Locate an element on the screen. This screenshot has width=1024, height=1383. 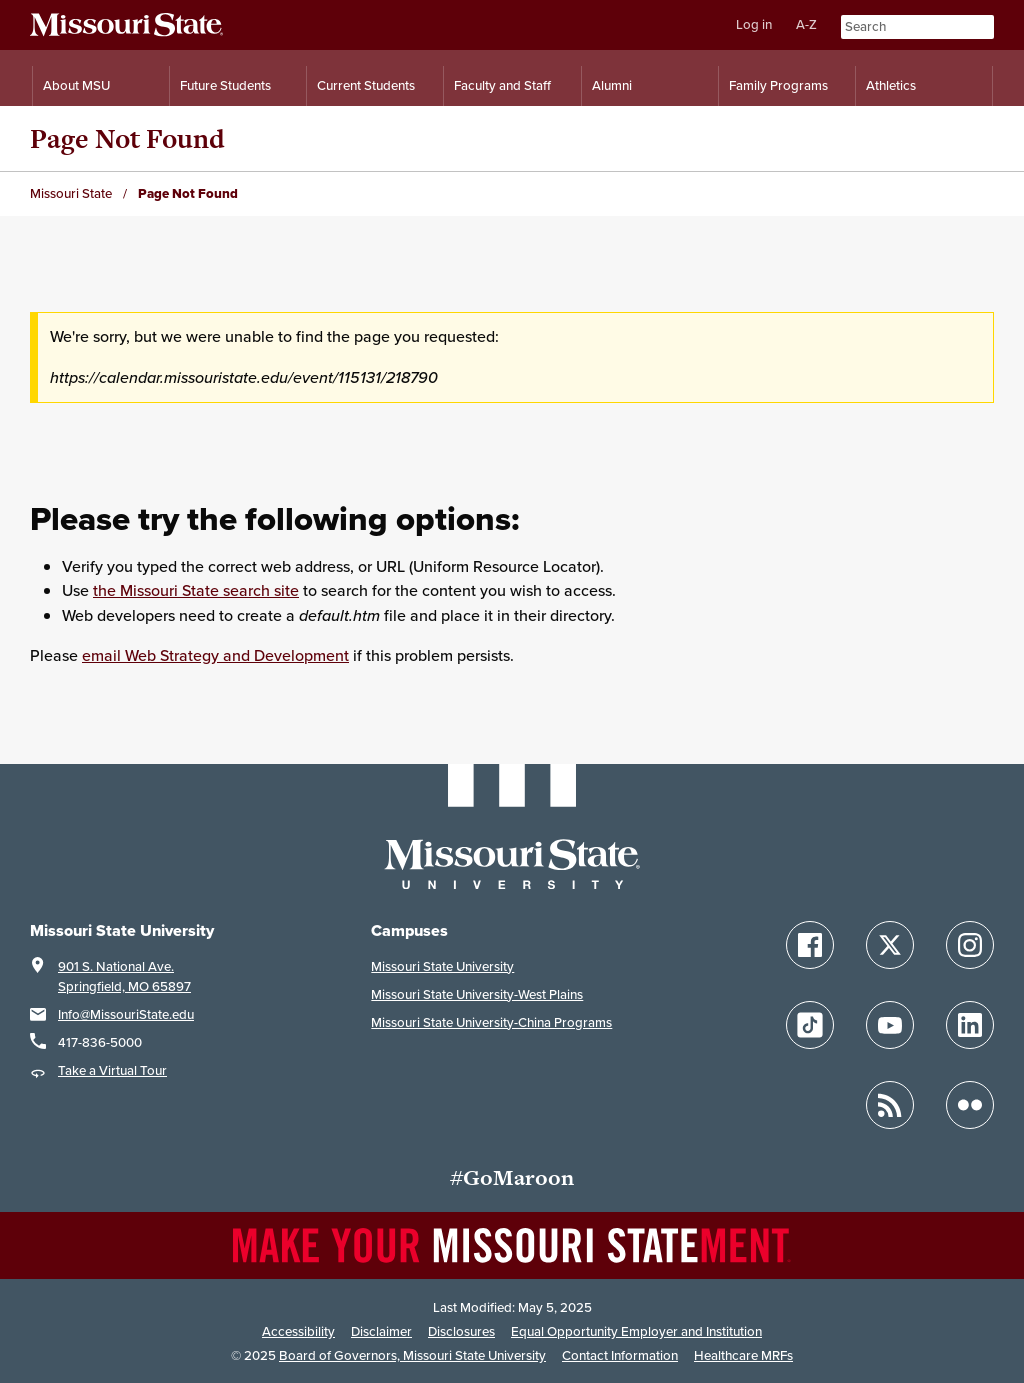
the Missouri State search site is located at coordinates (196, 590).